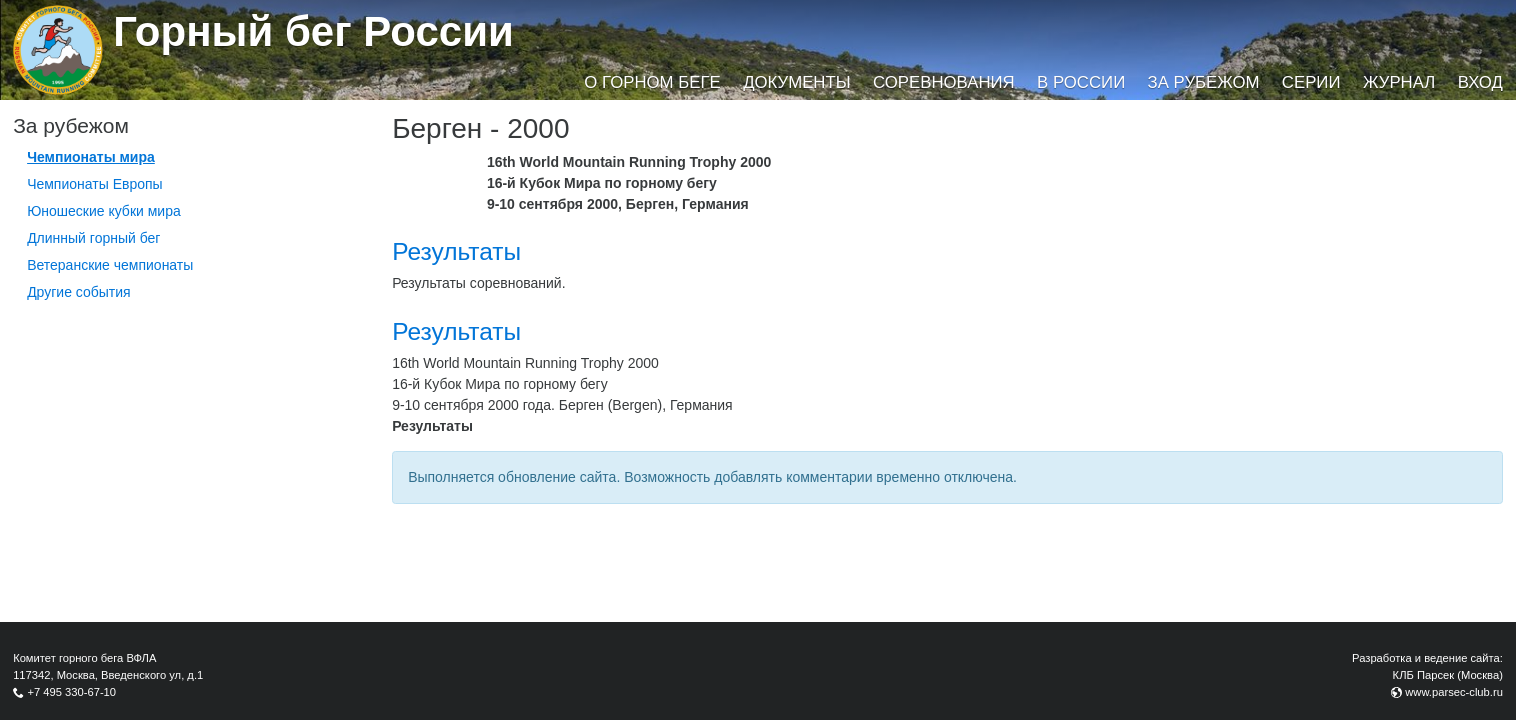 This screenshot has width=1516, height=720. What do you see at coordinates (79, 292) in the screenshot?
I see `Другие события` at bounding box center [79, 292].